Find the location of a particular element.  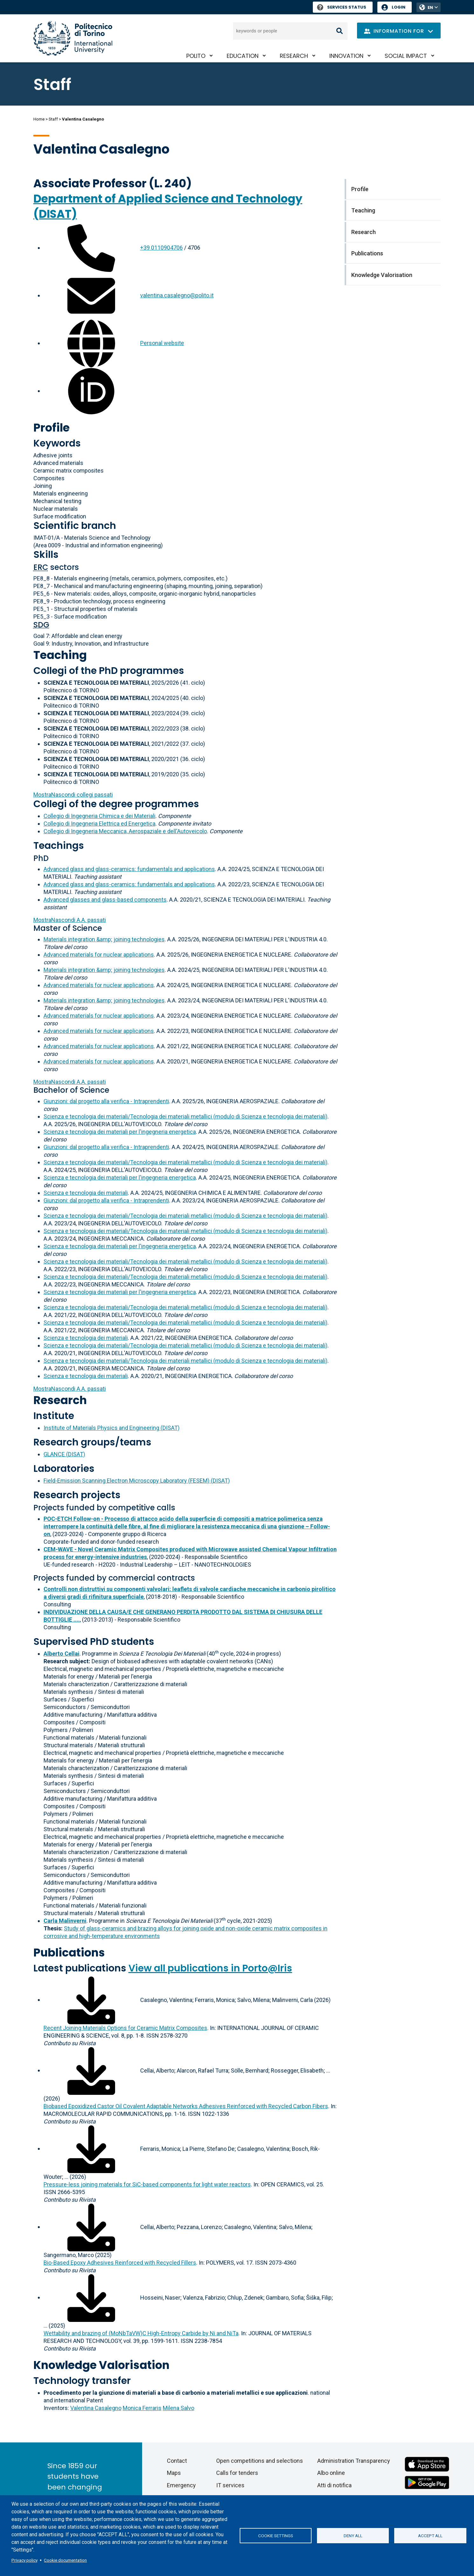

Scienza e tecnologia dei materiali/Tecnologia dei materiali metallici (modulo di Scienza e tecnologia dei materiali) is located at coordinates (185, 1116).